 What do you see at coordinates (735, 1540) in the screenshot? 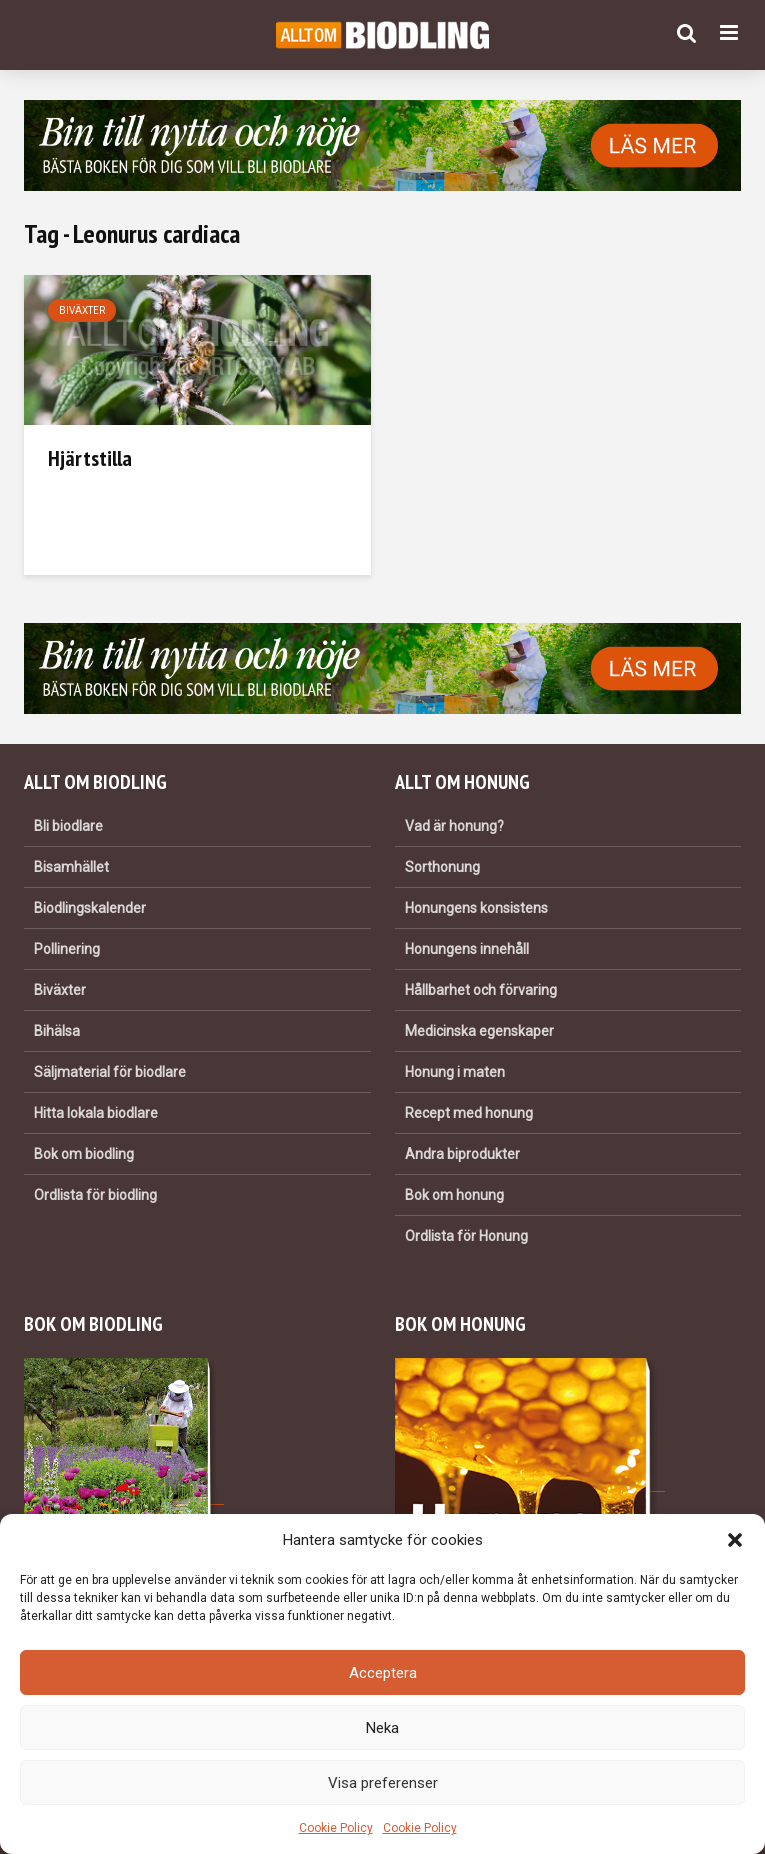
I see `[button]` at bounding box center [735, 1540].